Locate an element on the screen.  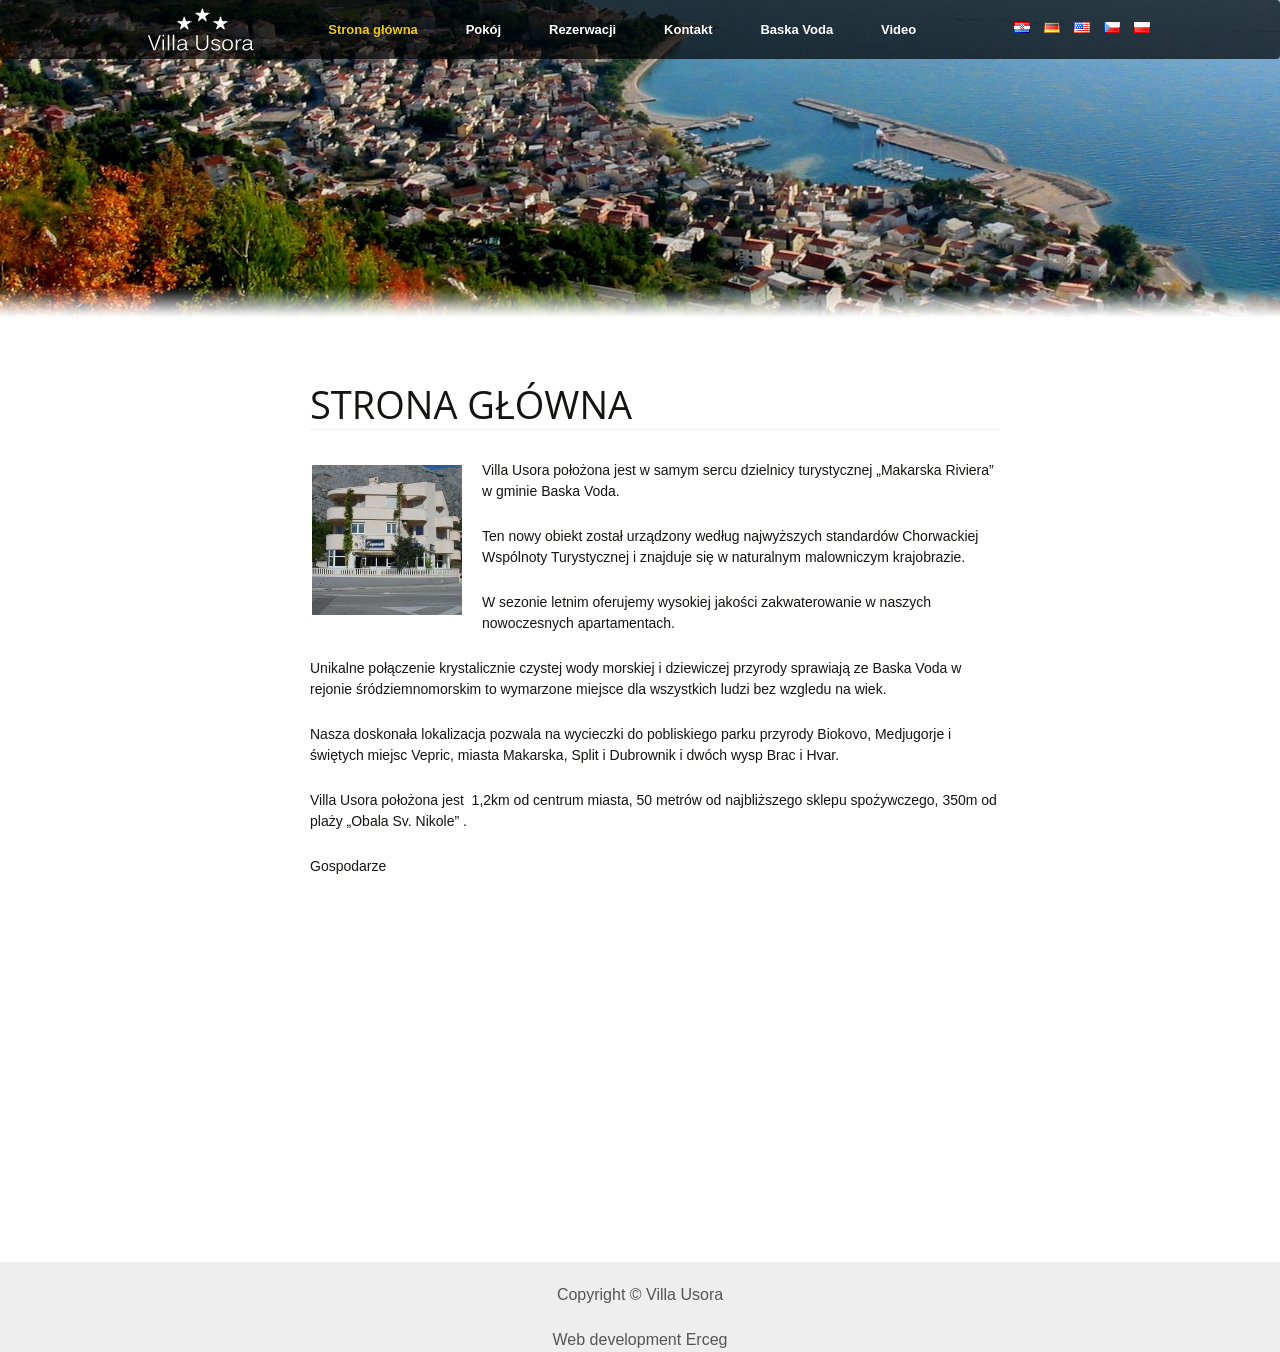
Strona główna is located at coordinates (373, 29).